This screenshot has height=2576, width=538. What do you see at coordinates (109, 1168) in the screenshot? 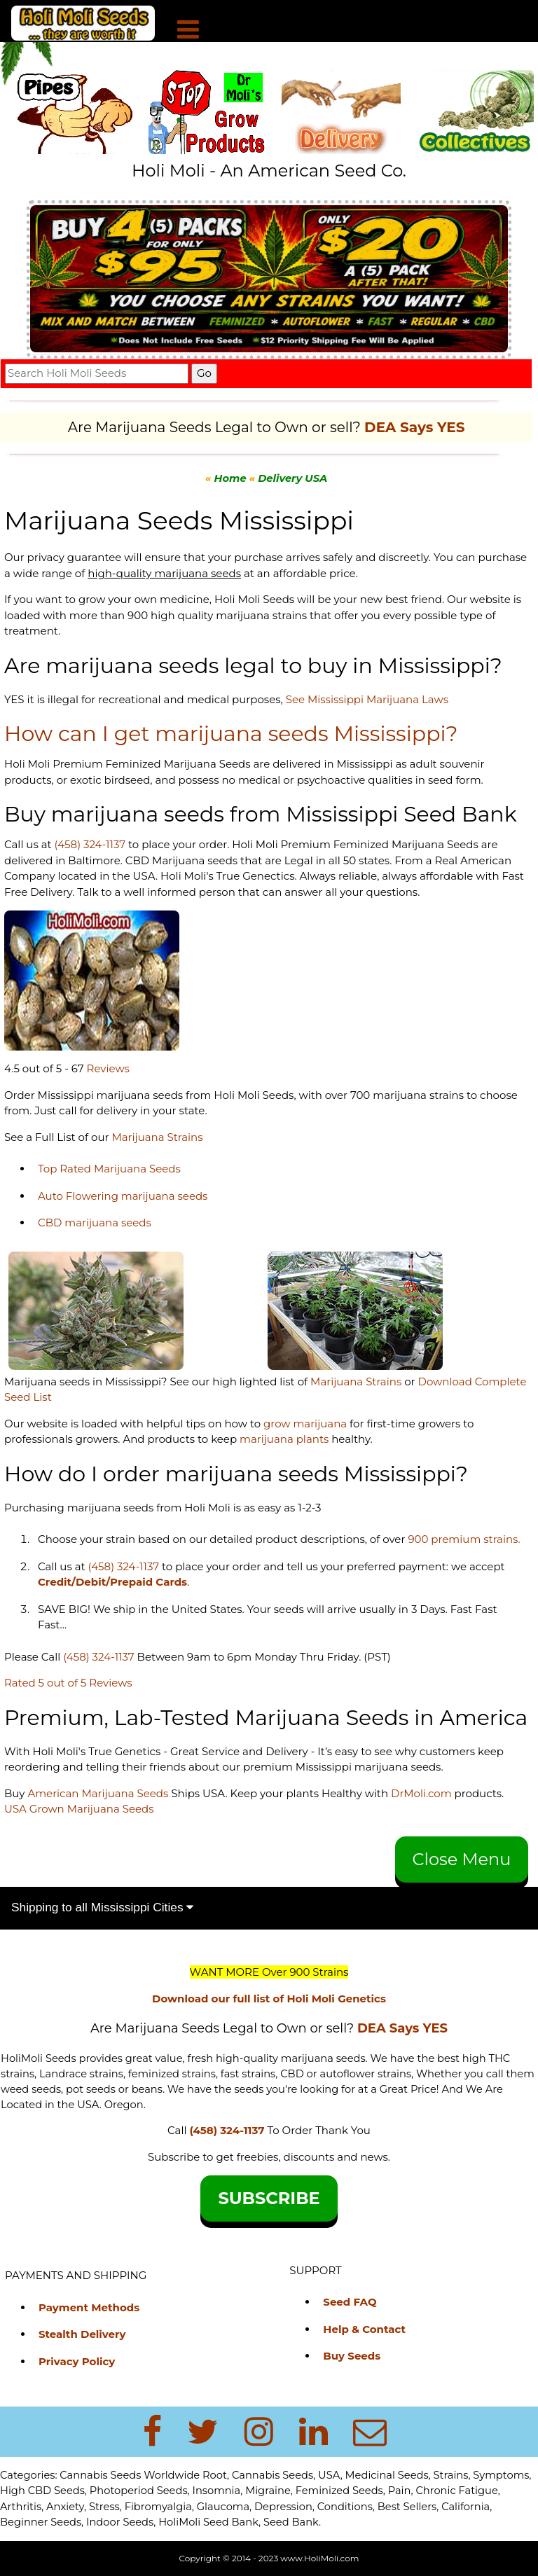
I see `Top Rated Marijuana Seeds` at bounding box center [109, 1168].